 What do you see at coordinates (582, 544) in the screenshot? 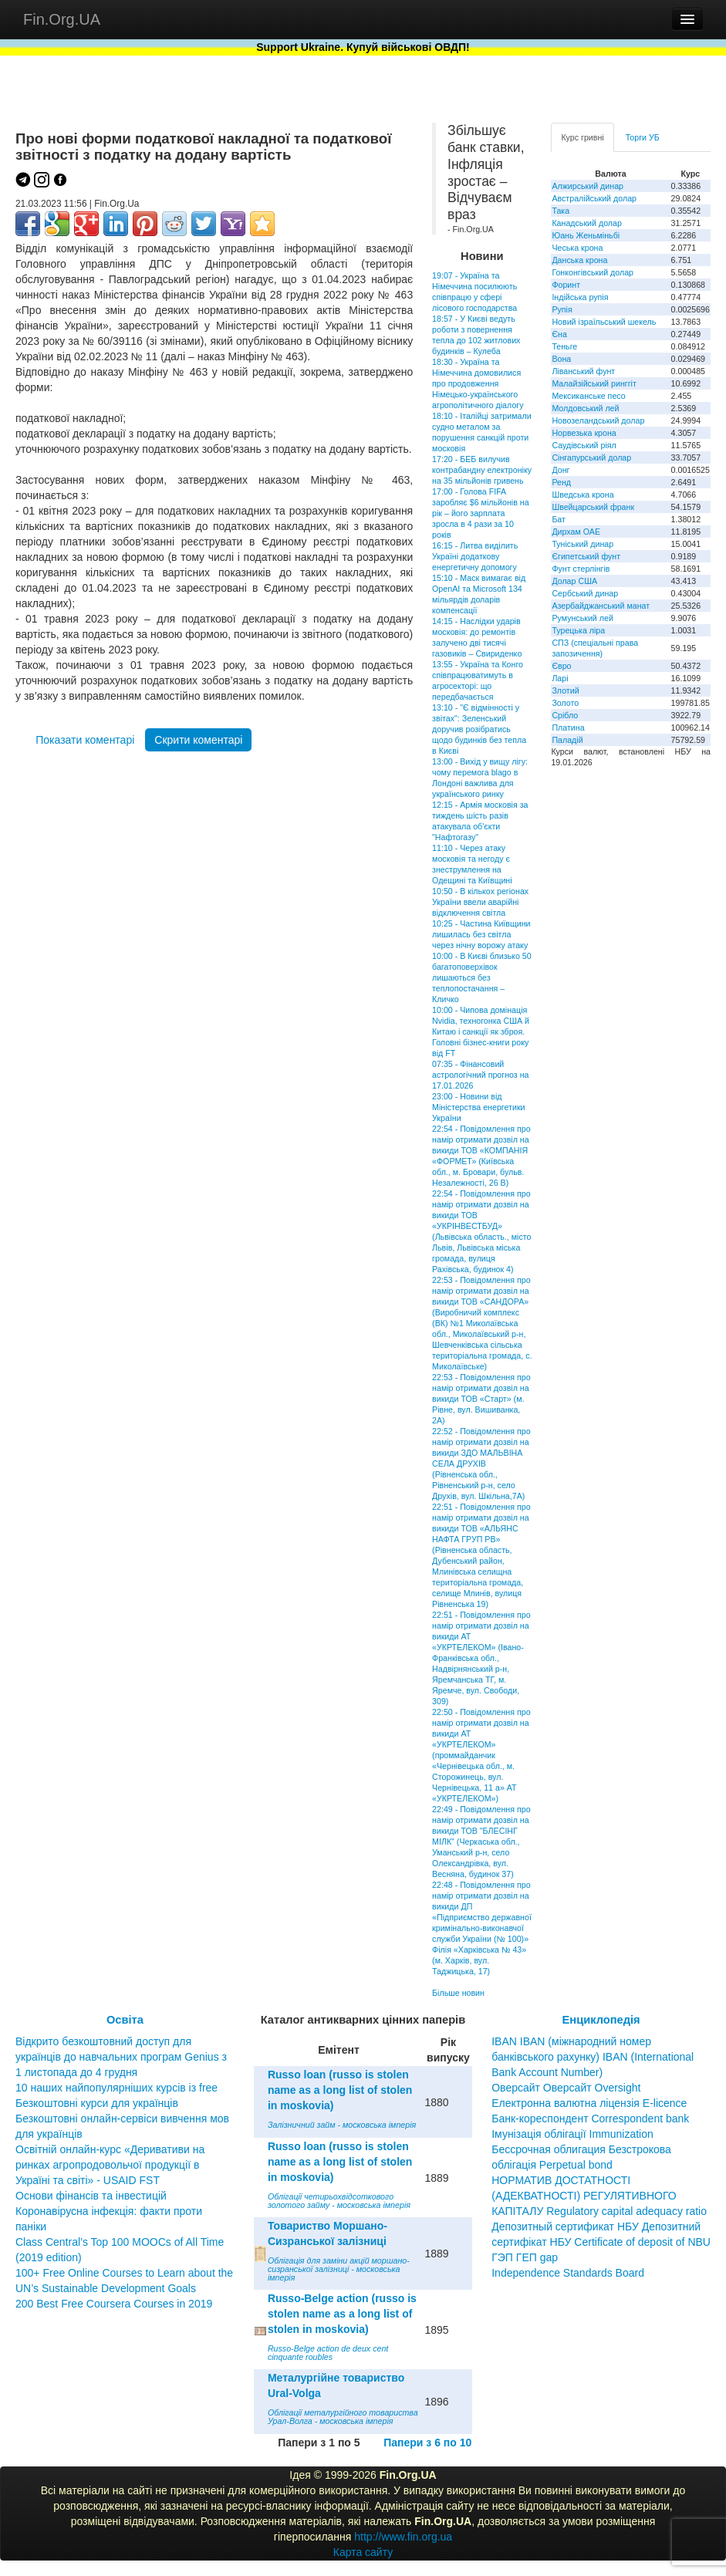
I see `Туніський динар` at bounding box center [582, 544].